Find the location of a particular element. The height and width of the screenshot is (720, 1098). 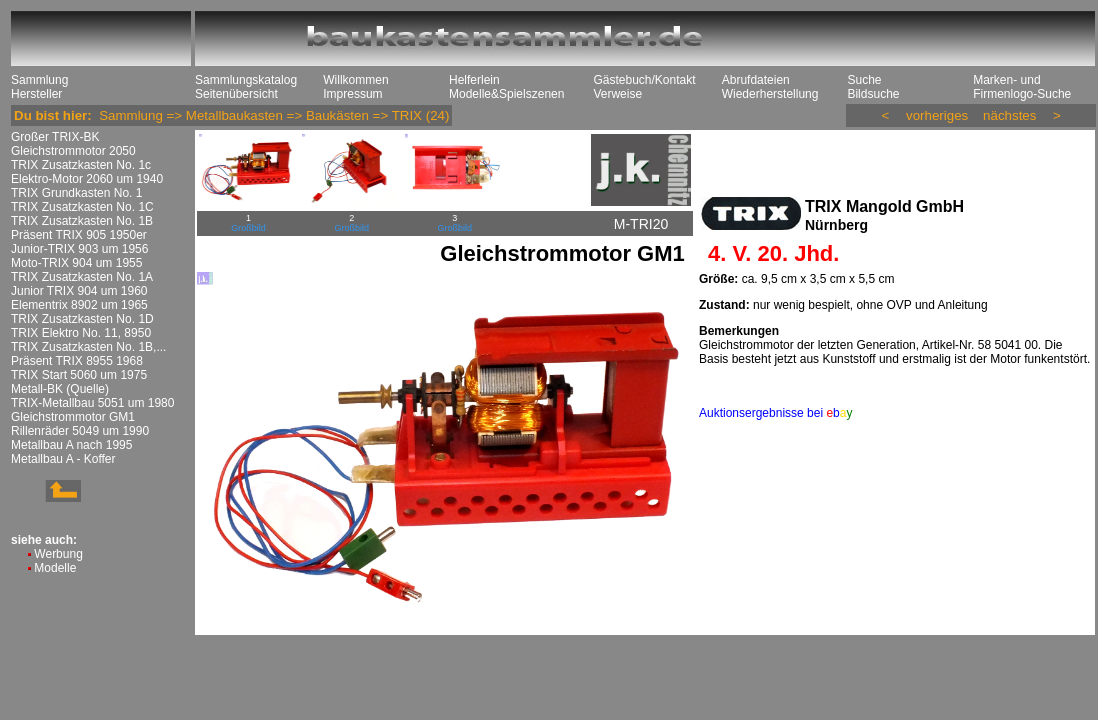

TRIX Zusatzkasten No. 1D is located at coordinates (82, 319).